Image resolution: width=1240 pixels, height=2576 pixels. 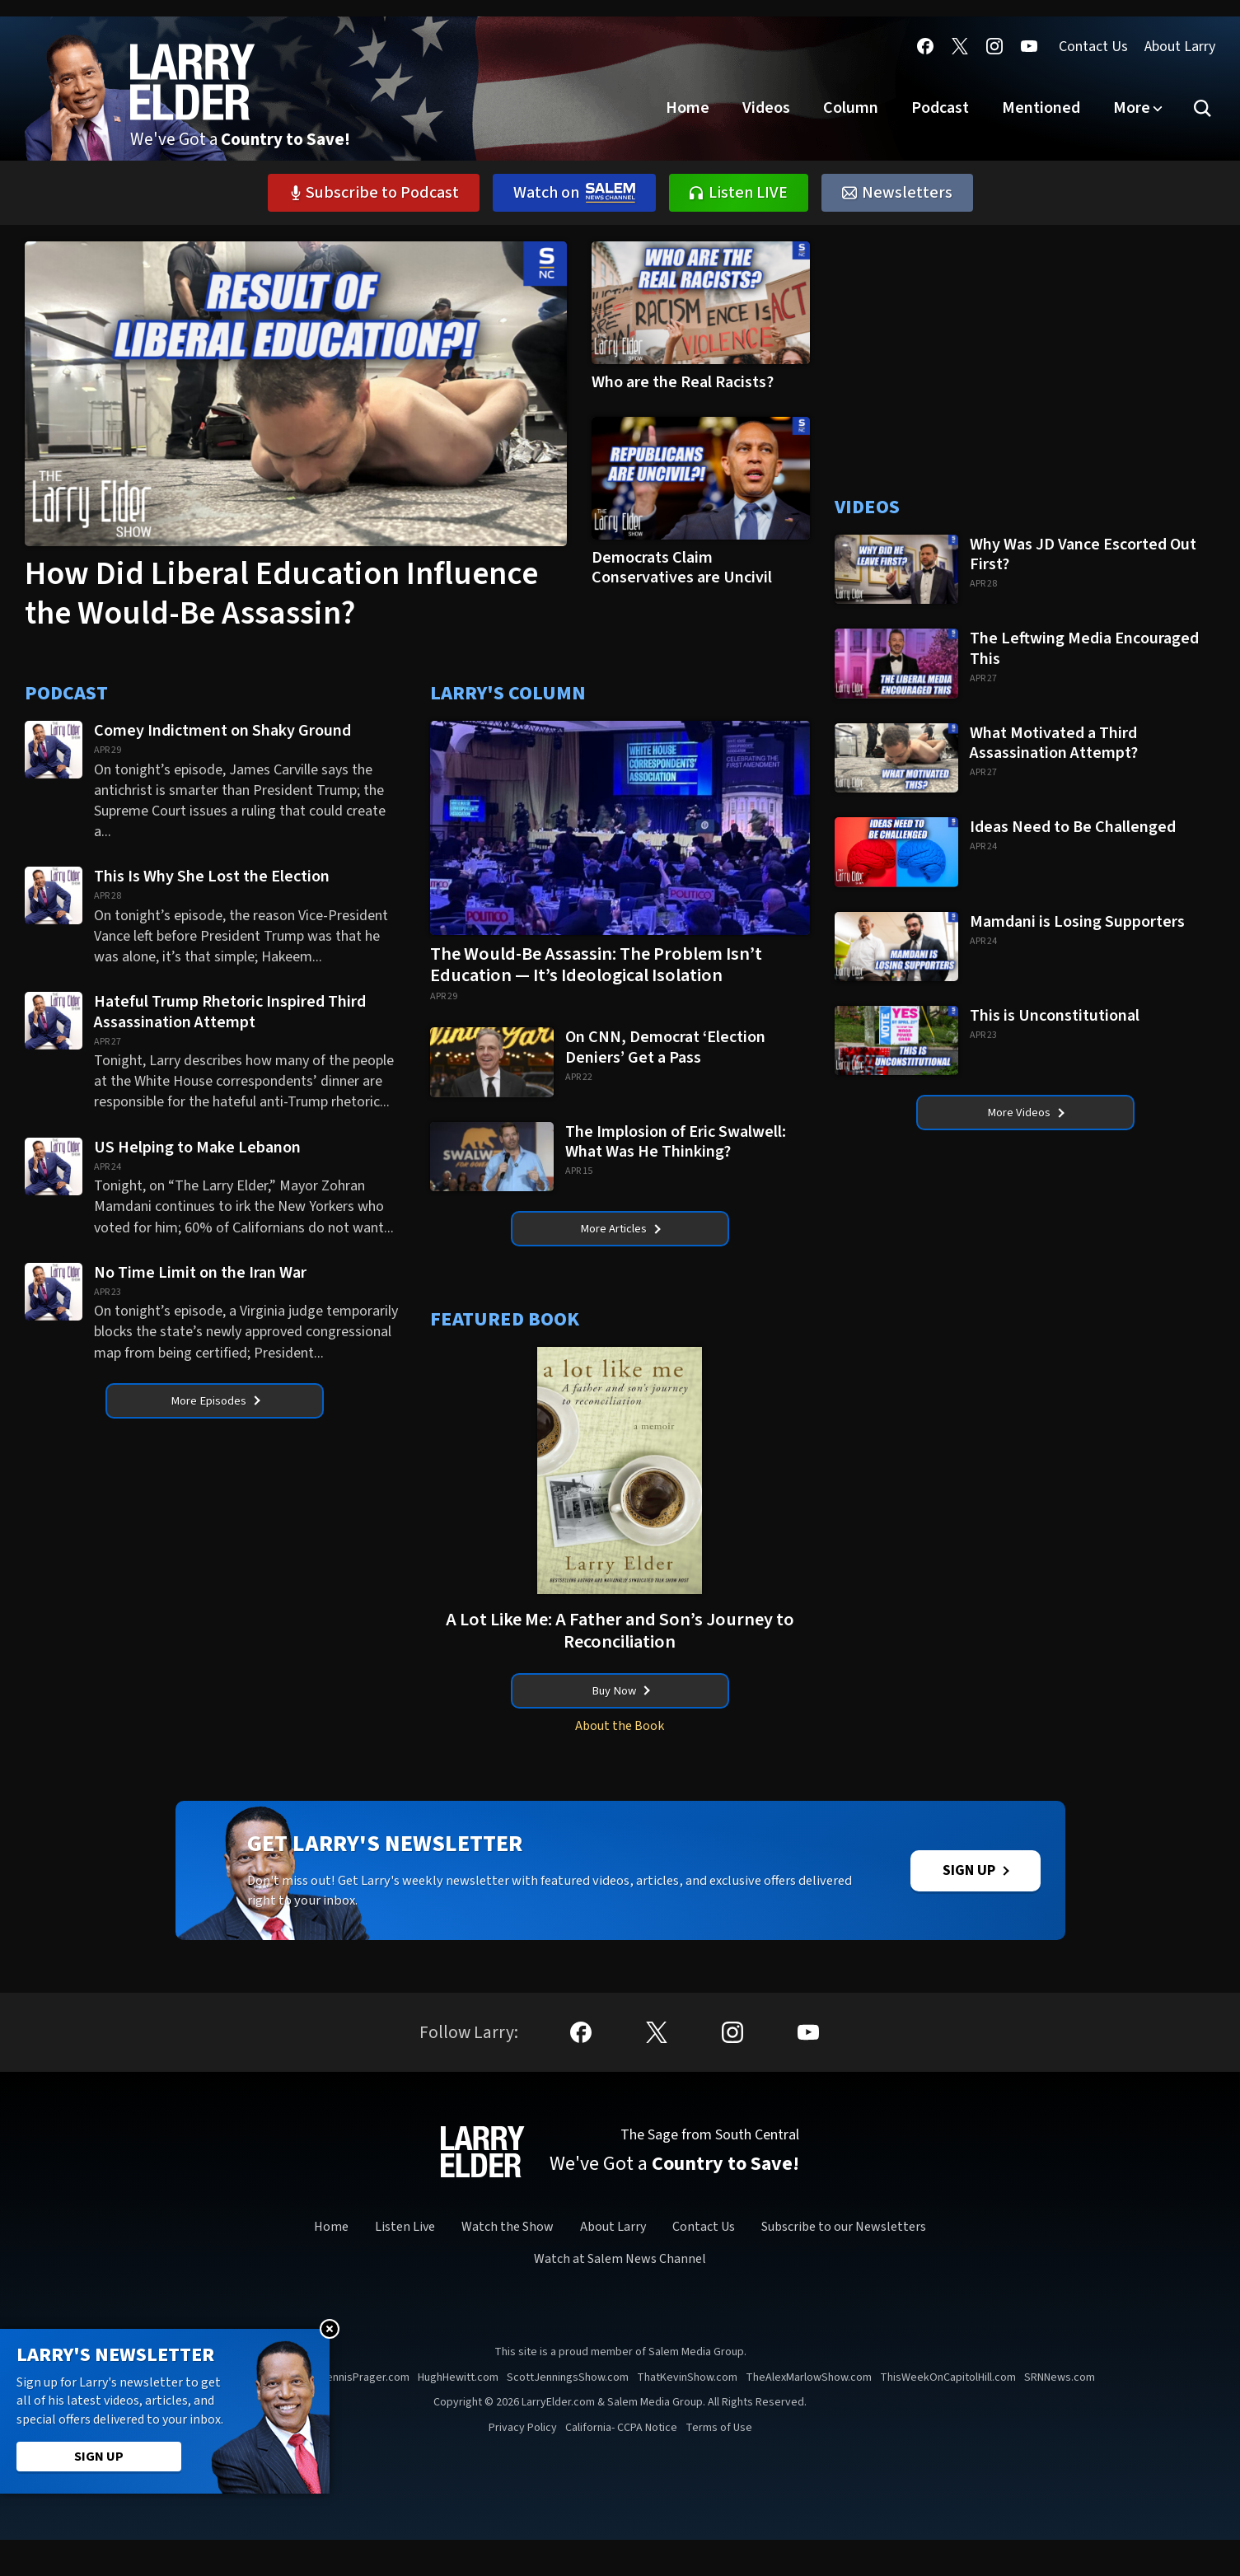 What do you see at coordinates (687, 107) in the screenshot?
I see `Home` at bounding box center [687, 107].